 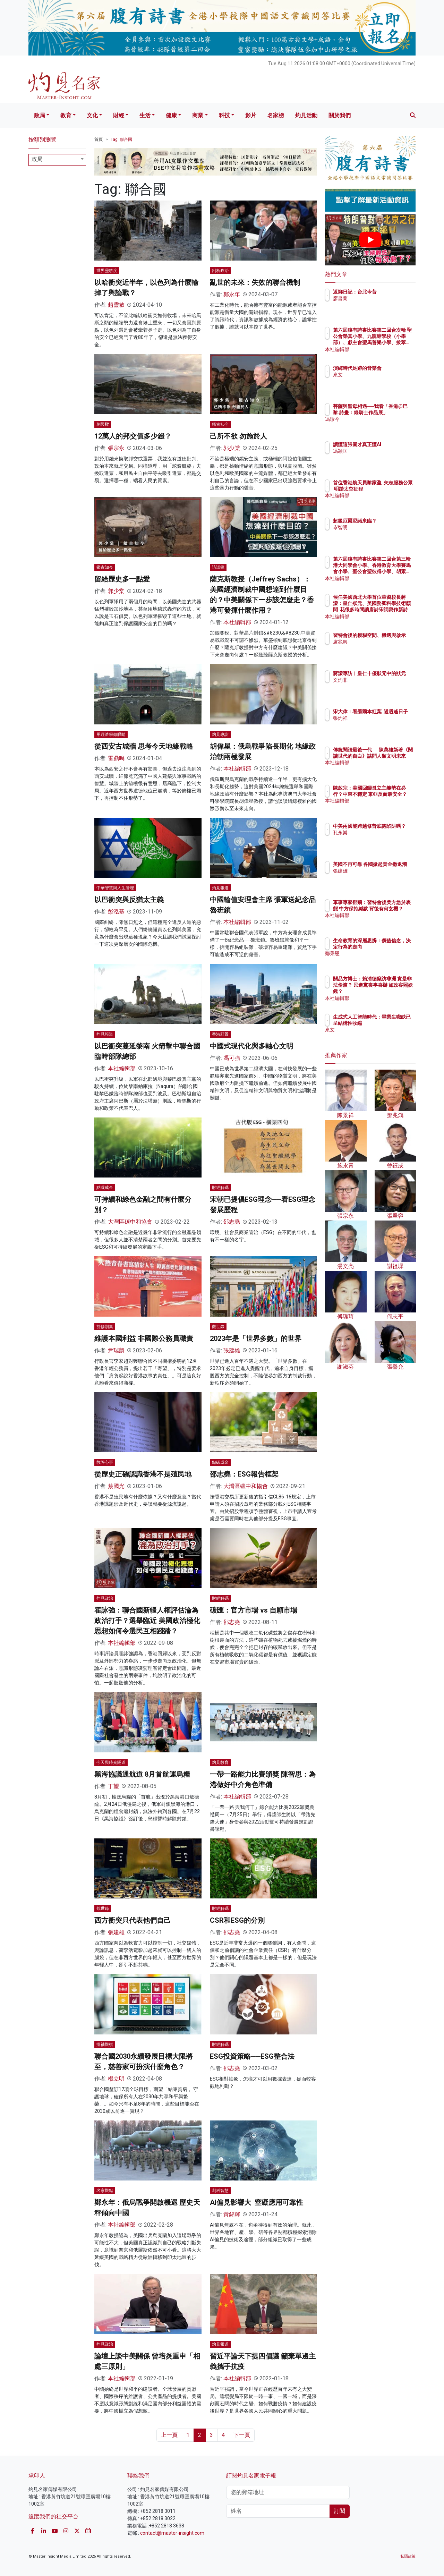 What do you see at coordinates (132, 1920) in the screenshot?
I see `西方衝突只代表他們自己` at bounding box center [132, 1920].